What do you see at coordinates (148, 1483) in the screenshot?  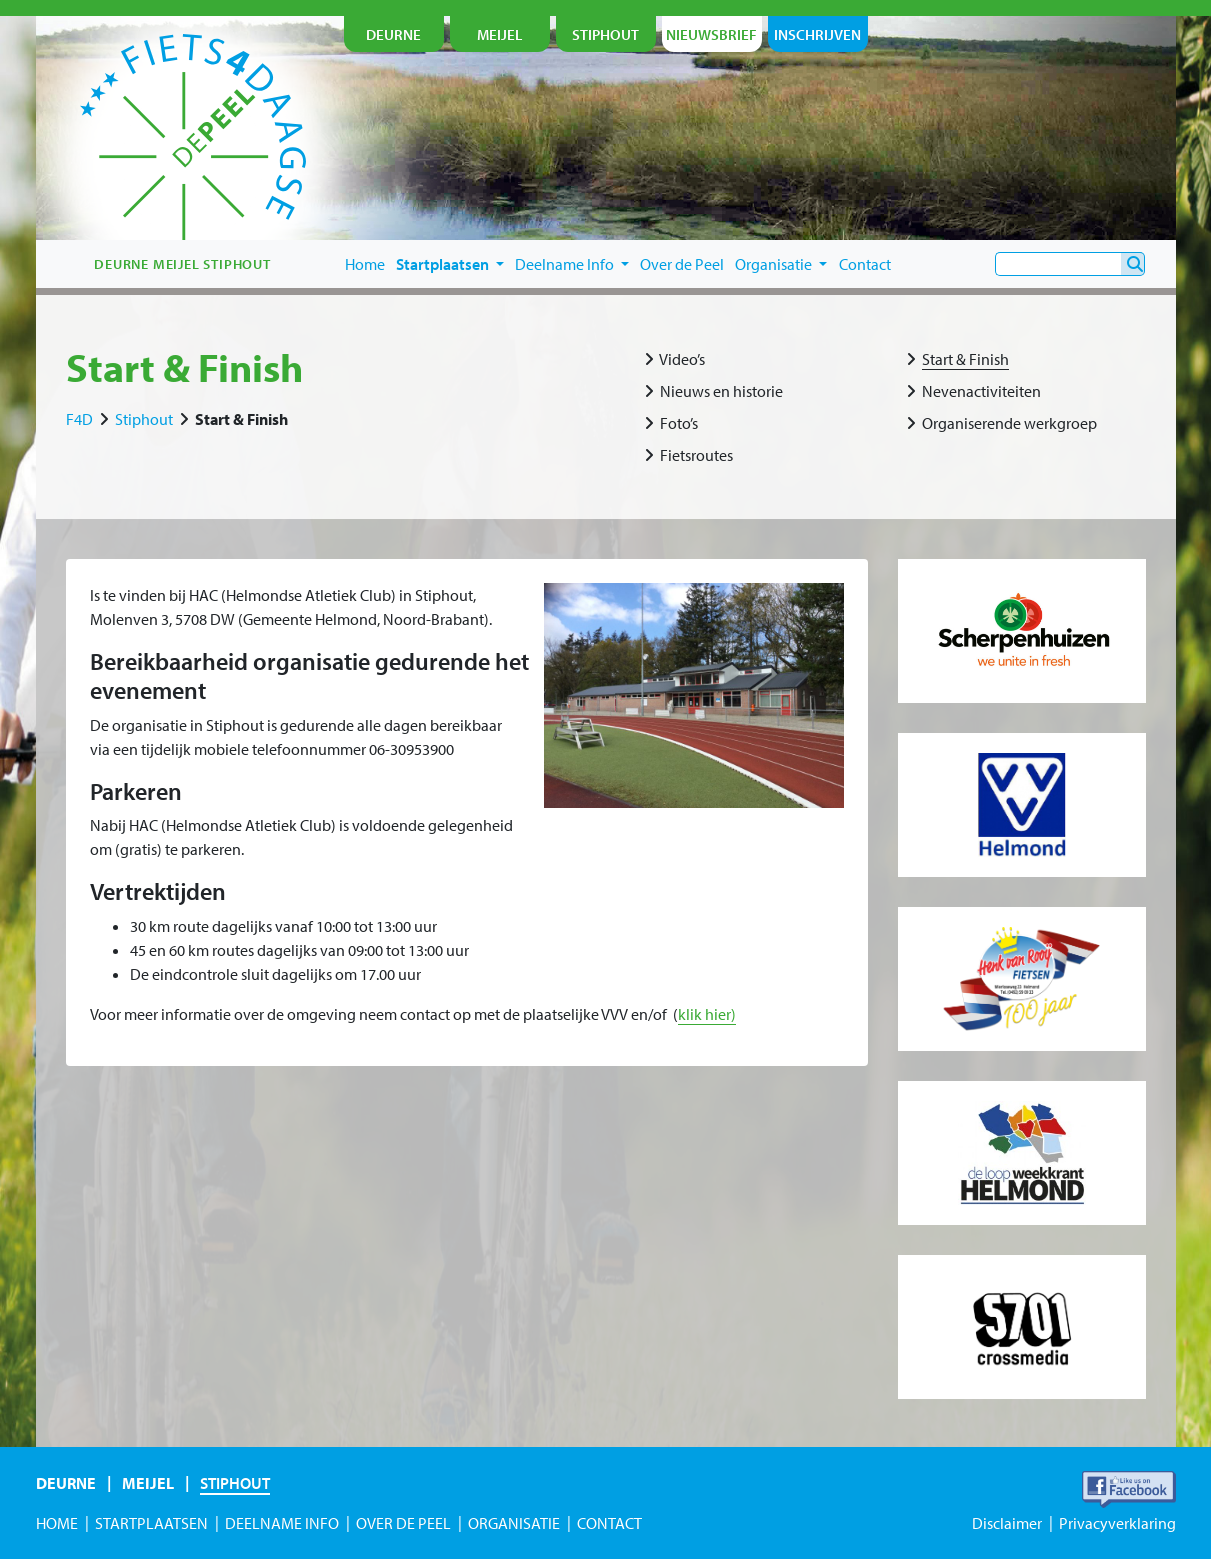 I see `Meijel` at bounding box center [148, 1483].